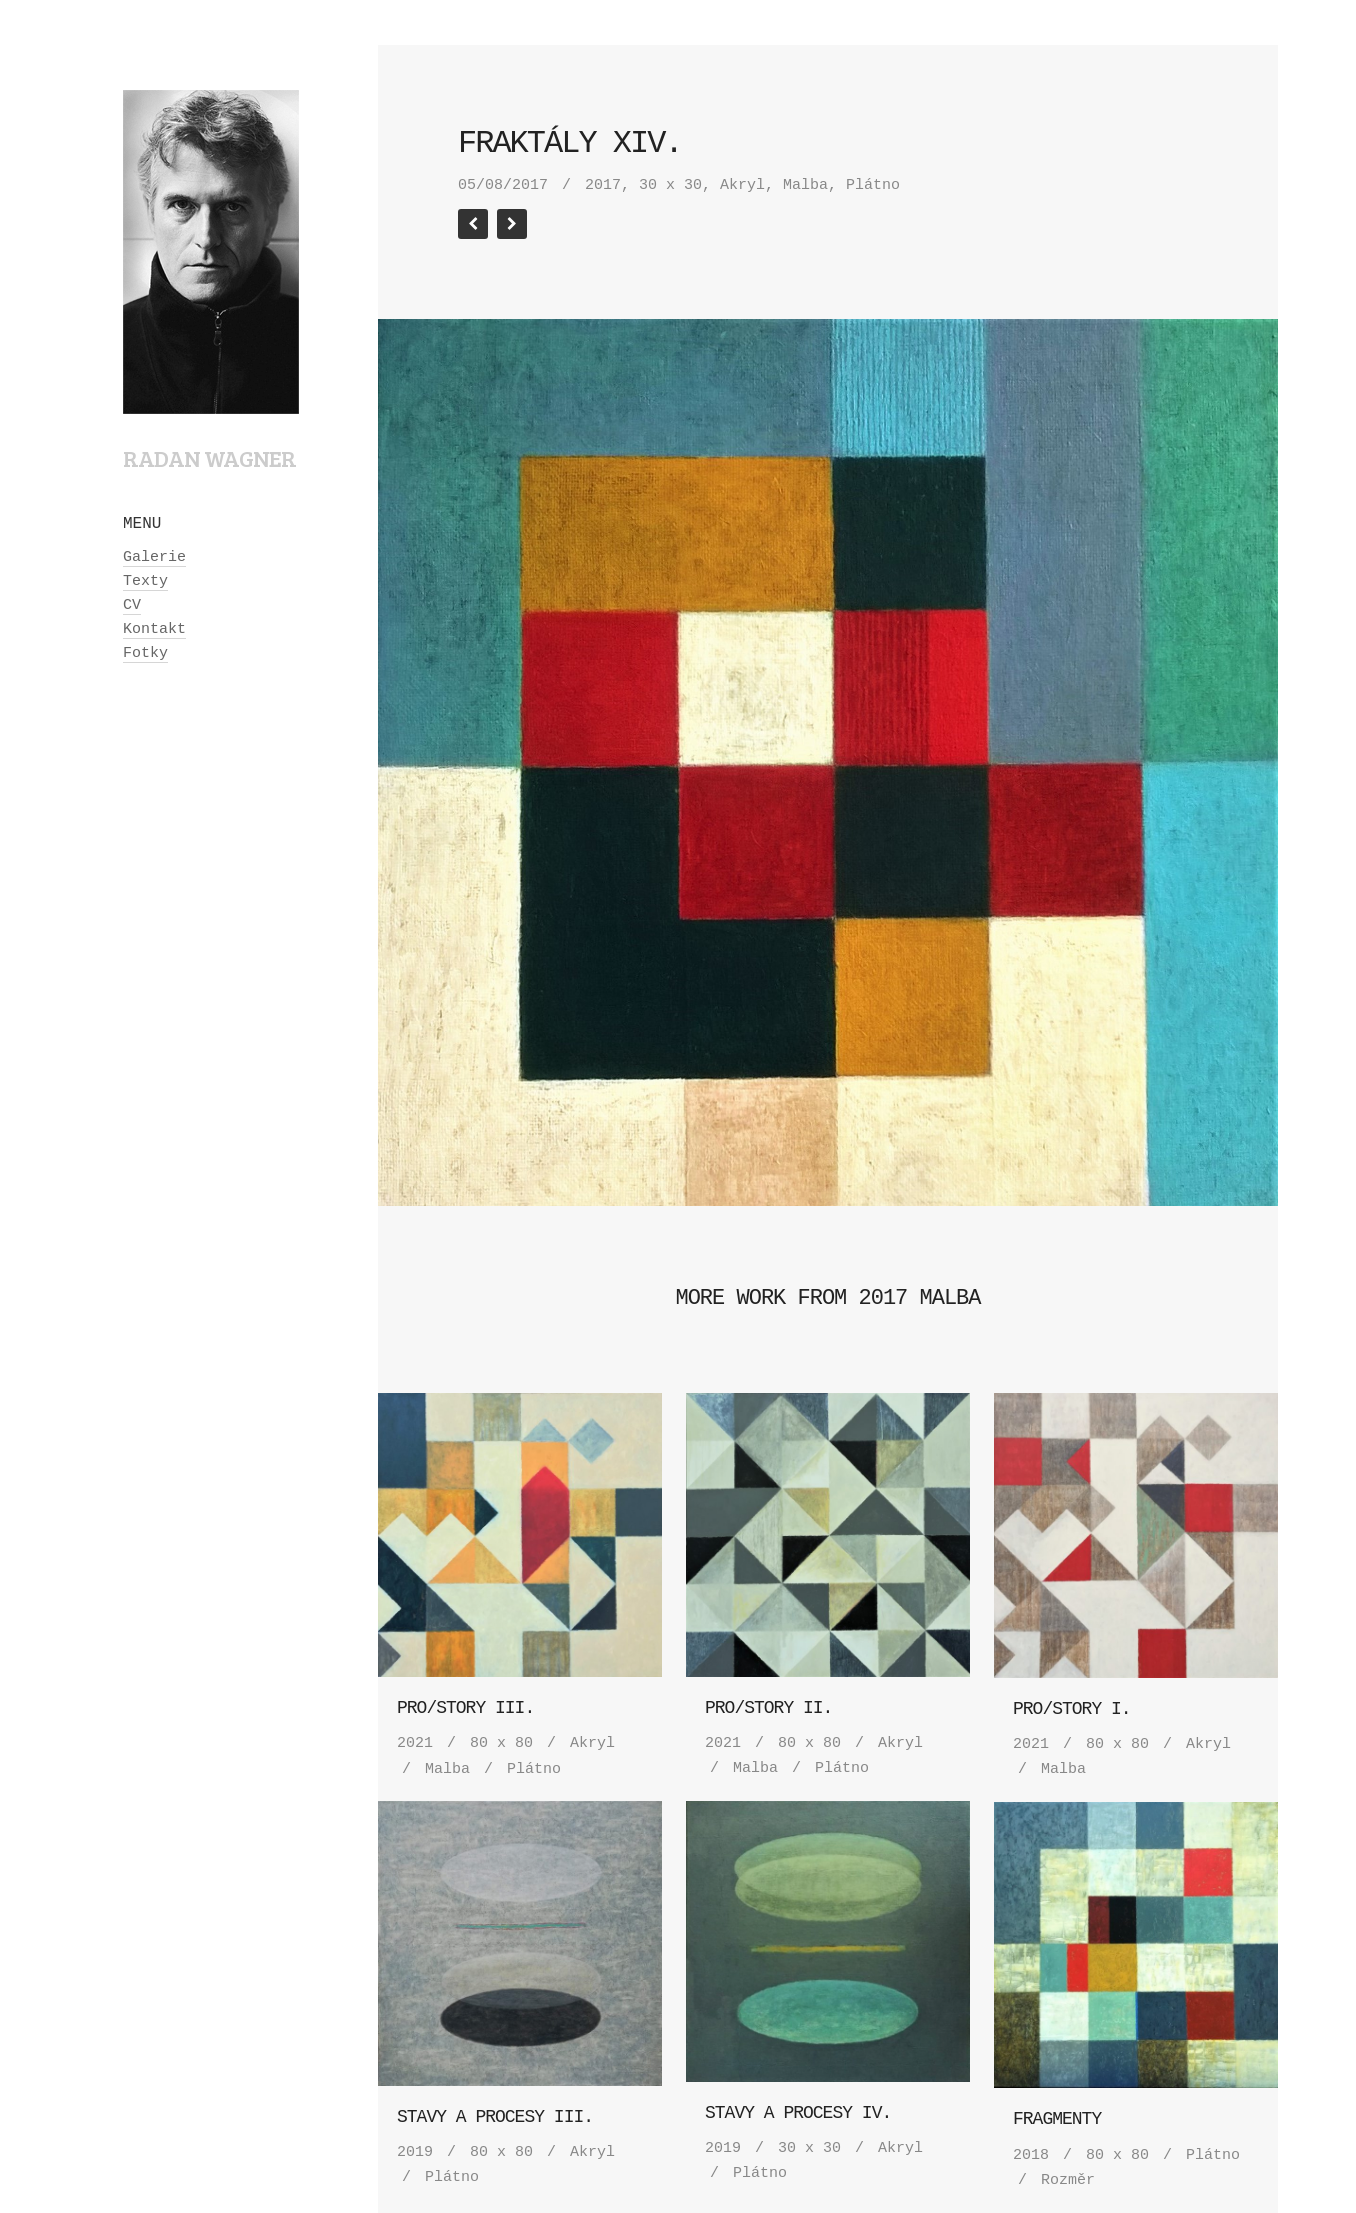 The height and width of the screenshot is (2213, 1356). Describe the element at coordinates (1072, 1709) in the screenshot. I see `Pro/story I.` at that location.